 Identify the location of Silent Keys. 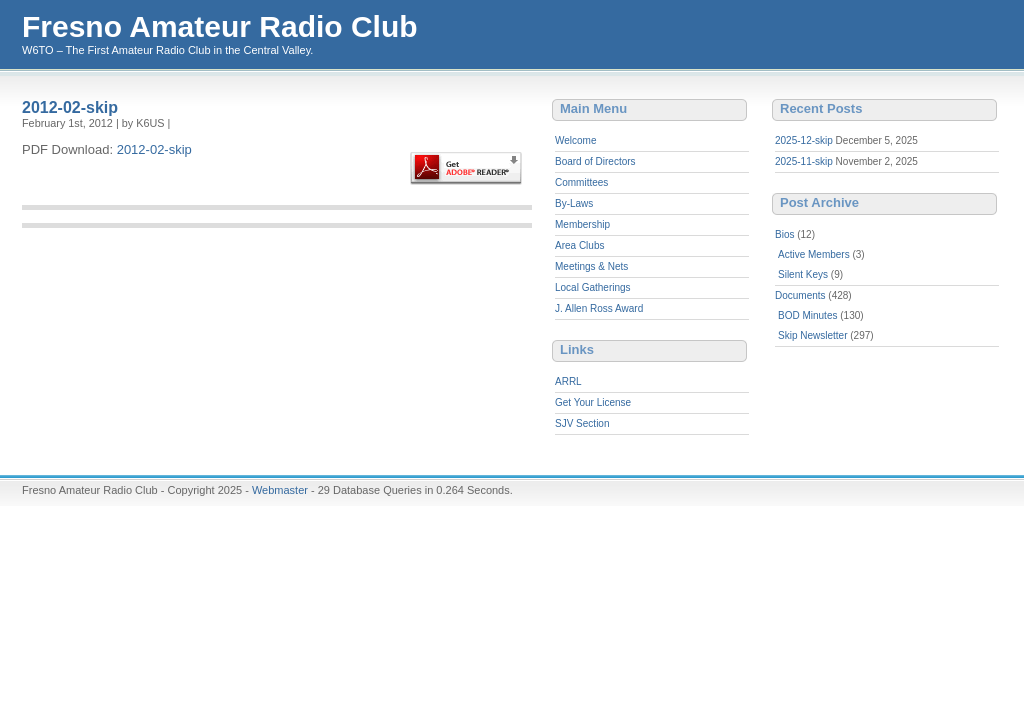
(803, 274).